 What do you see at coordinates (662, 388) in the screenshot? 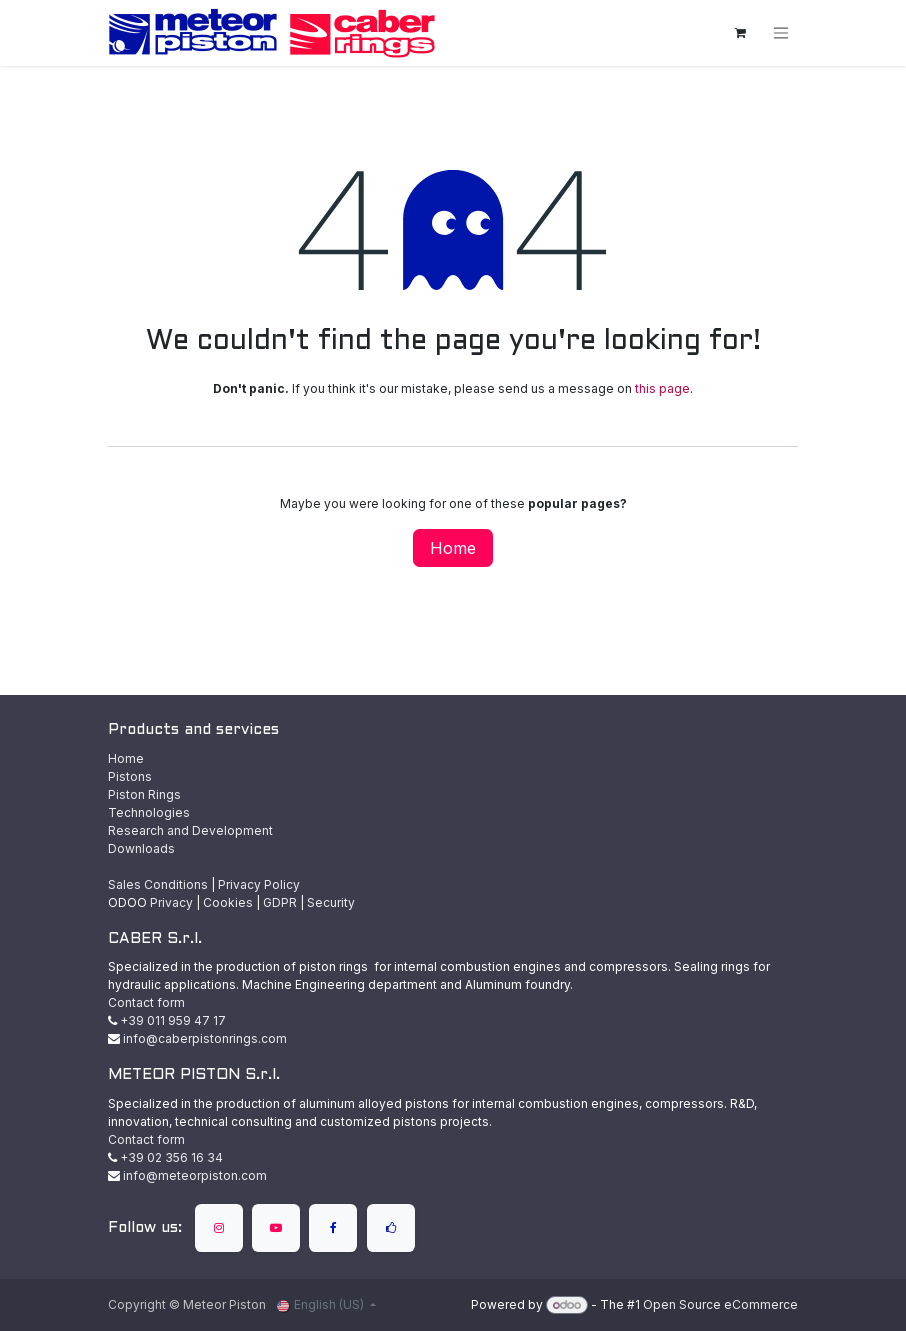
I see `this page` at bounding box center [662, 388].